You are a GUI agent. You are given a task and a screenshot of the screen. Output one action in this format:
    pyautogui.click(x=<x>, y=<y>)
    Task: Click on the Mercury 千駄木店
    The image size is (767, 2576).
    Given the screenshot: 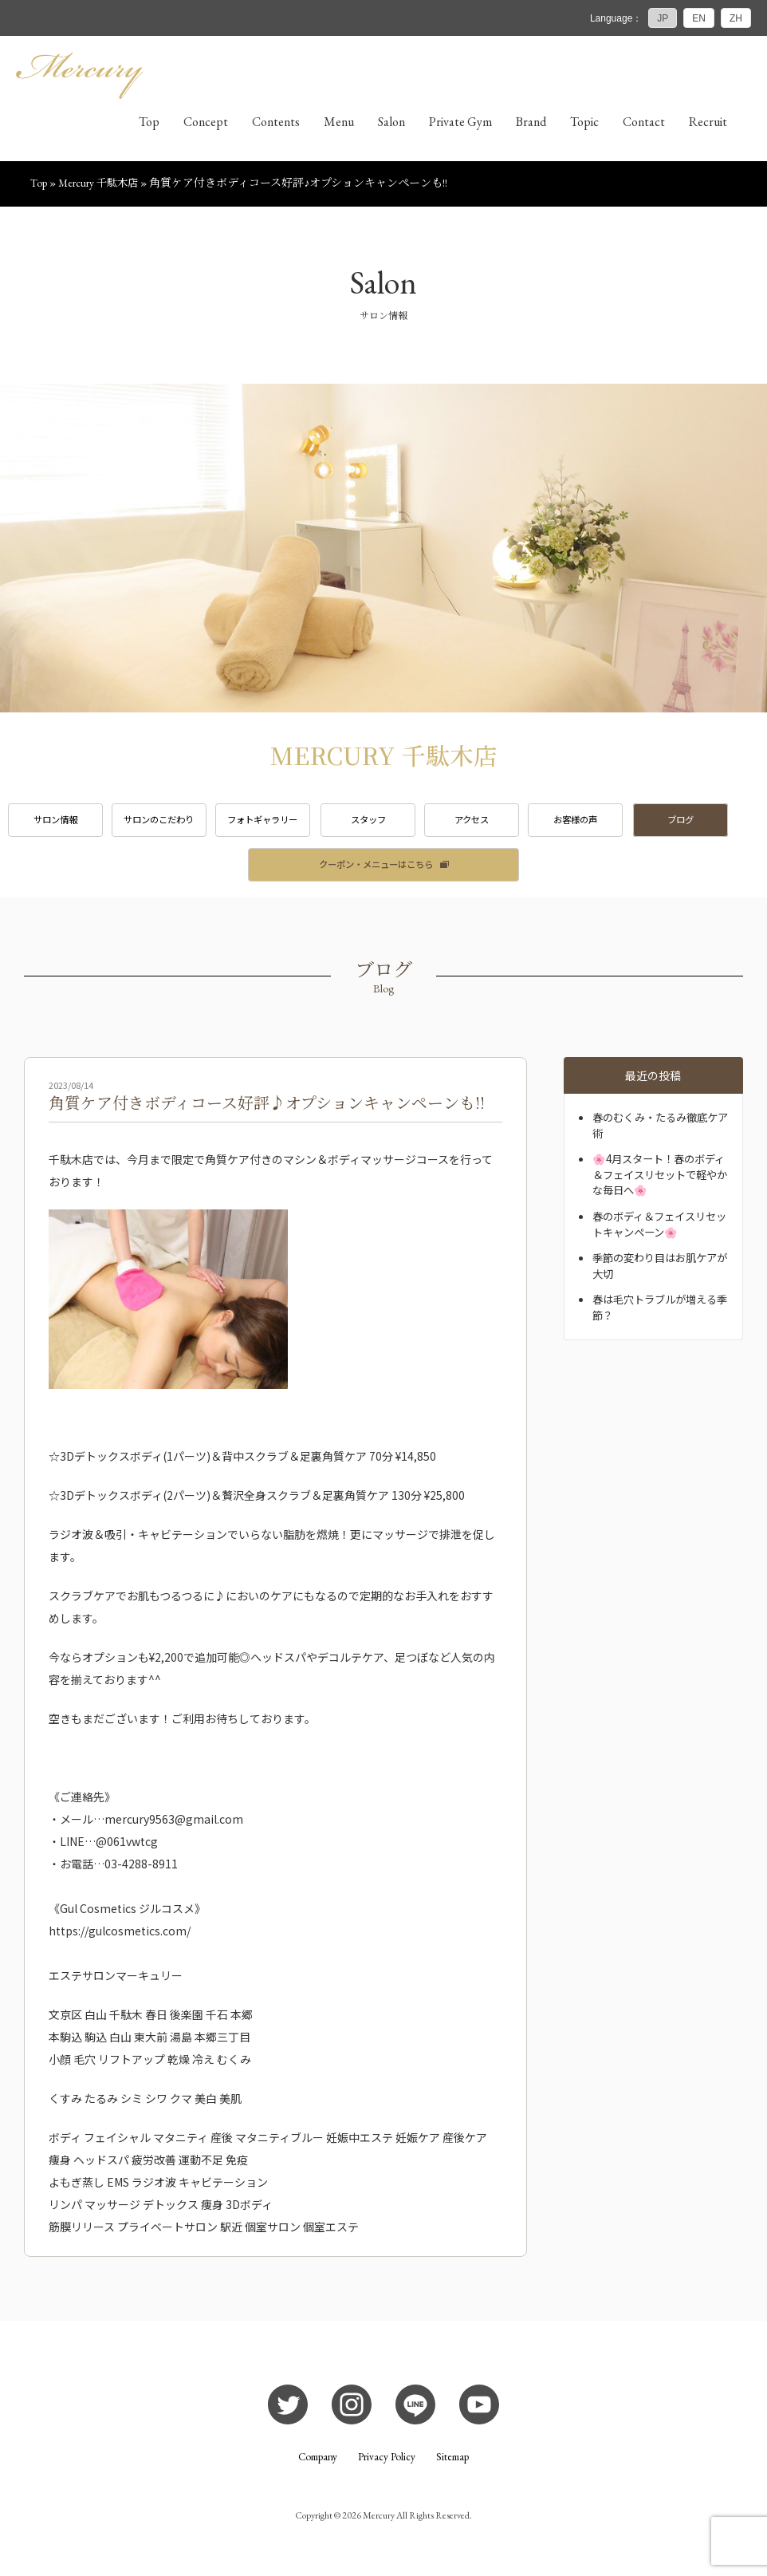 What is the action you would take?
    pyautogui.click(x=99, y=185)
    